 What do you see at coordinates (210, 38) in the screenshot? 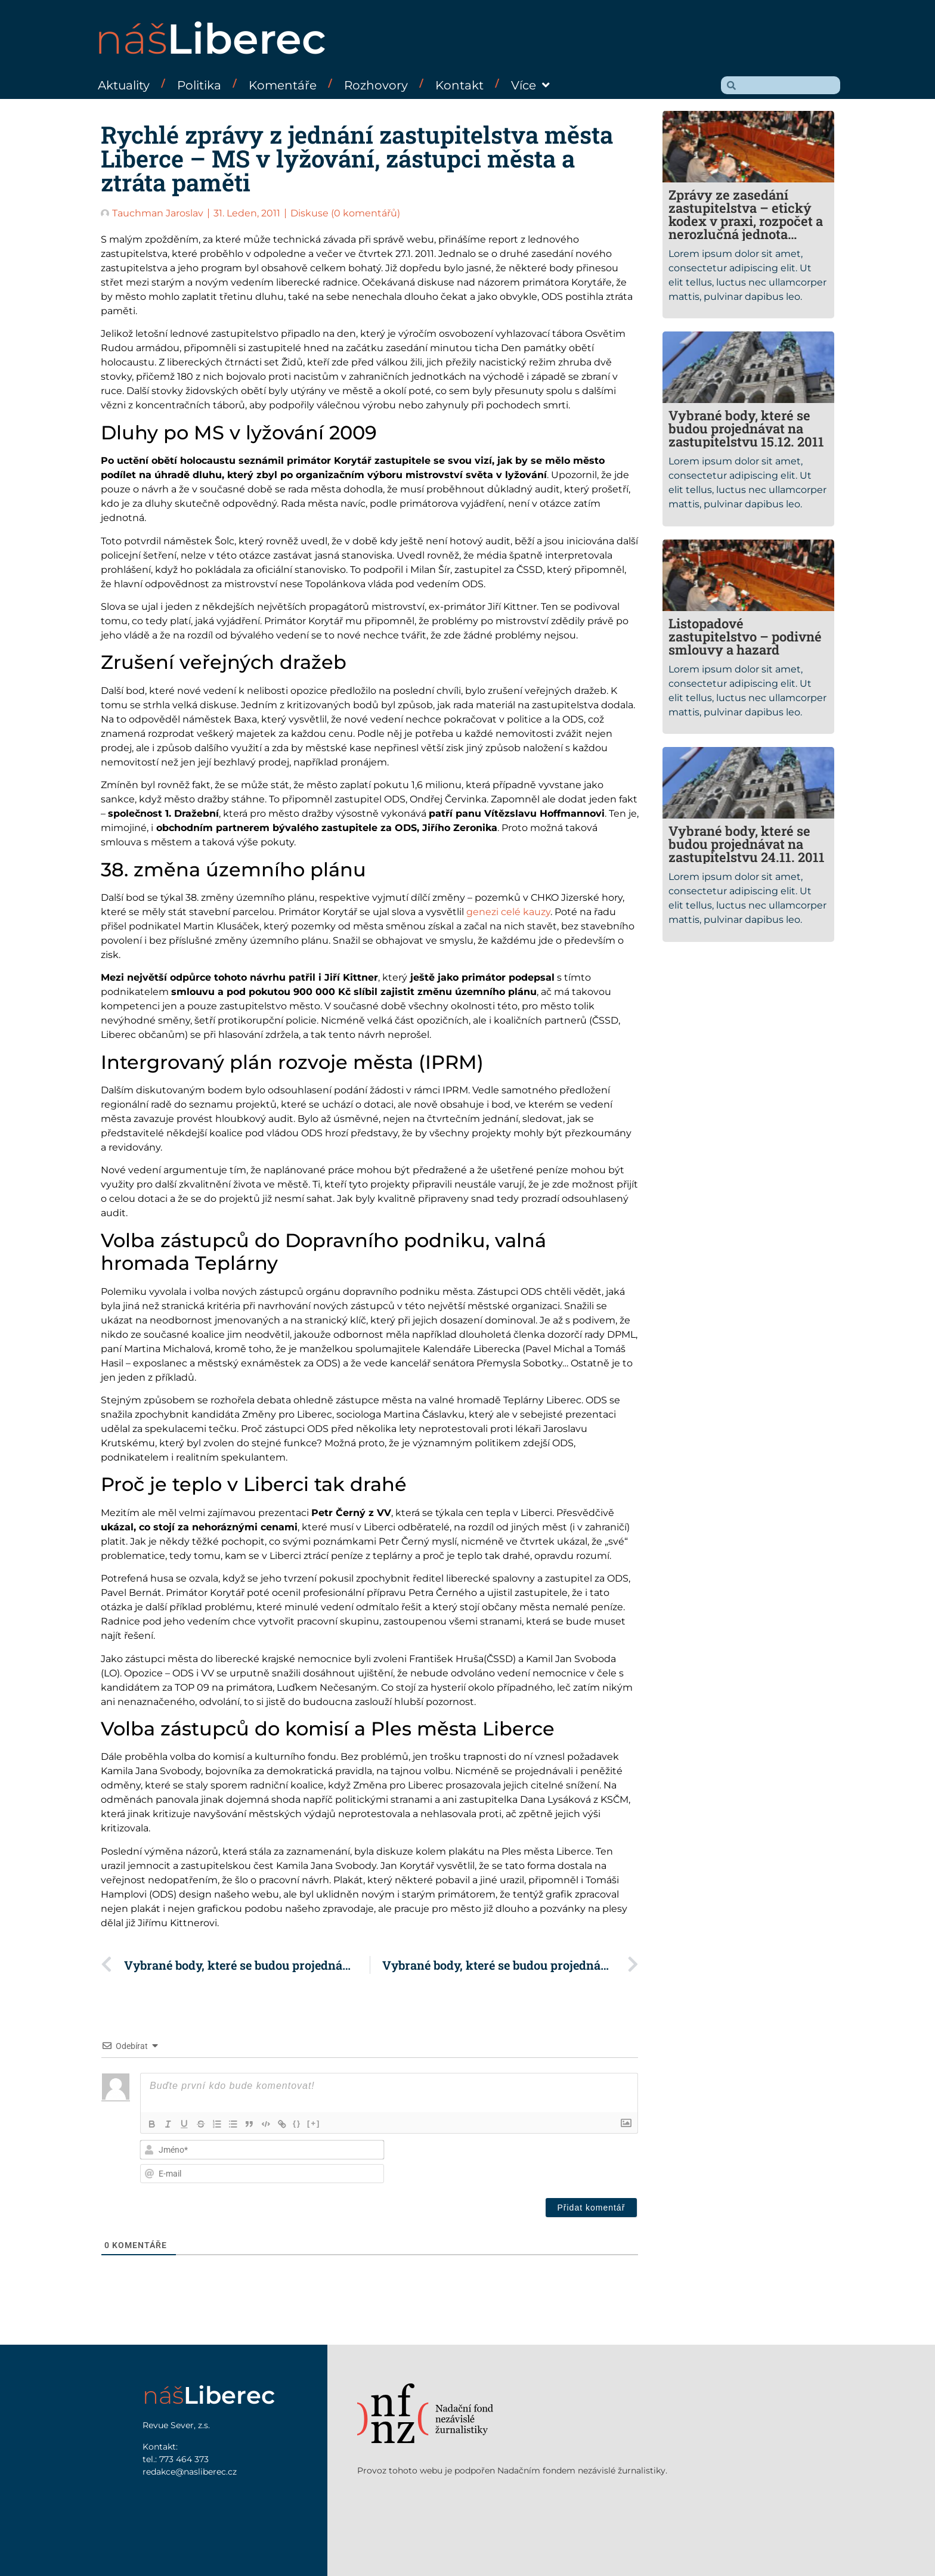
I see `náš` at bounding box center [210, 38].